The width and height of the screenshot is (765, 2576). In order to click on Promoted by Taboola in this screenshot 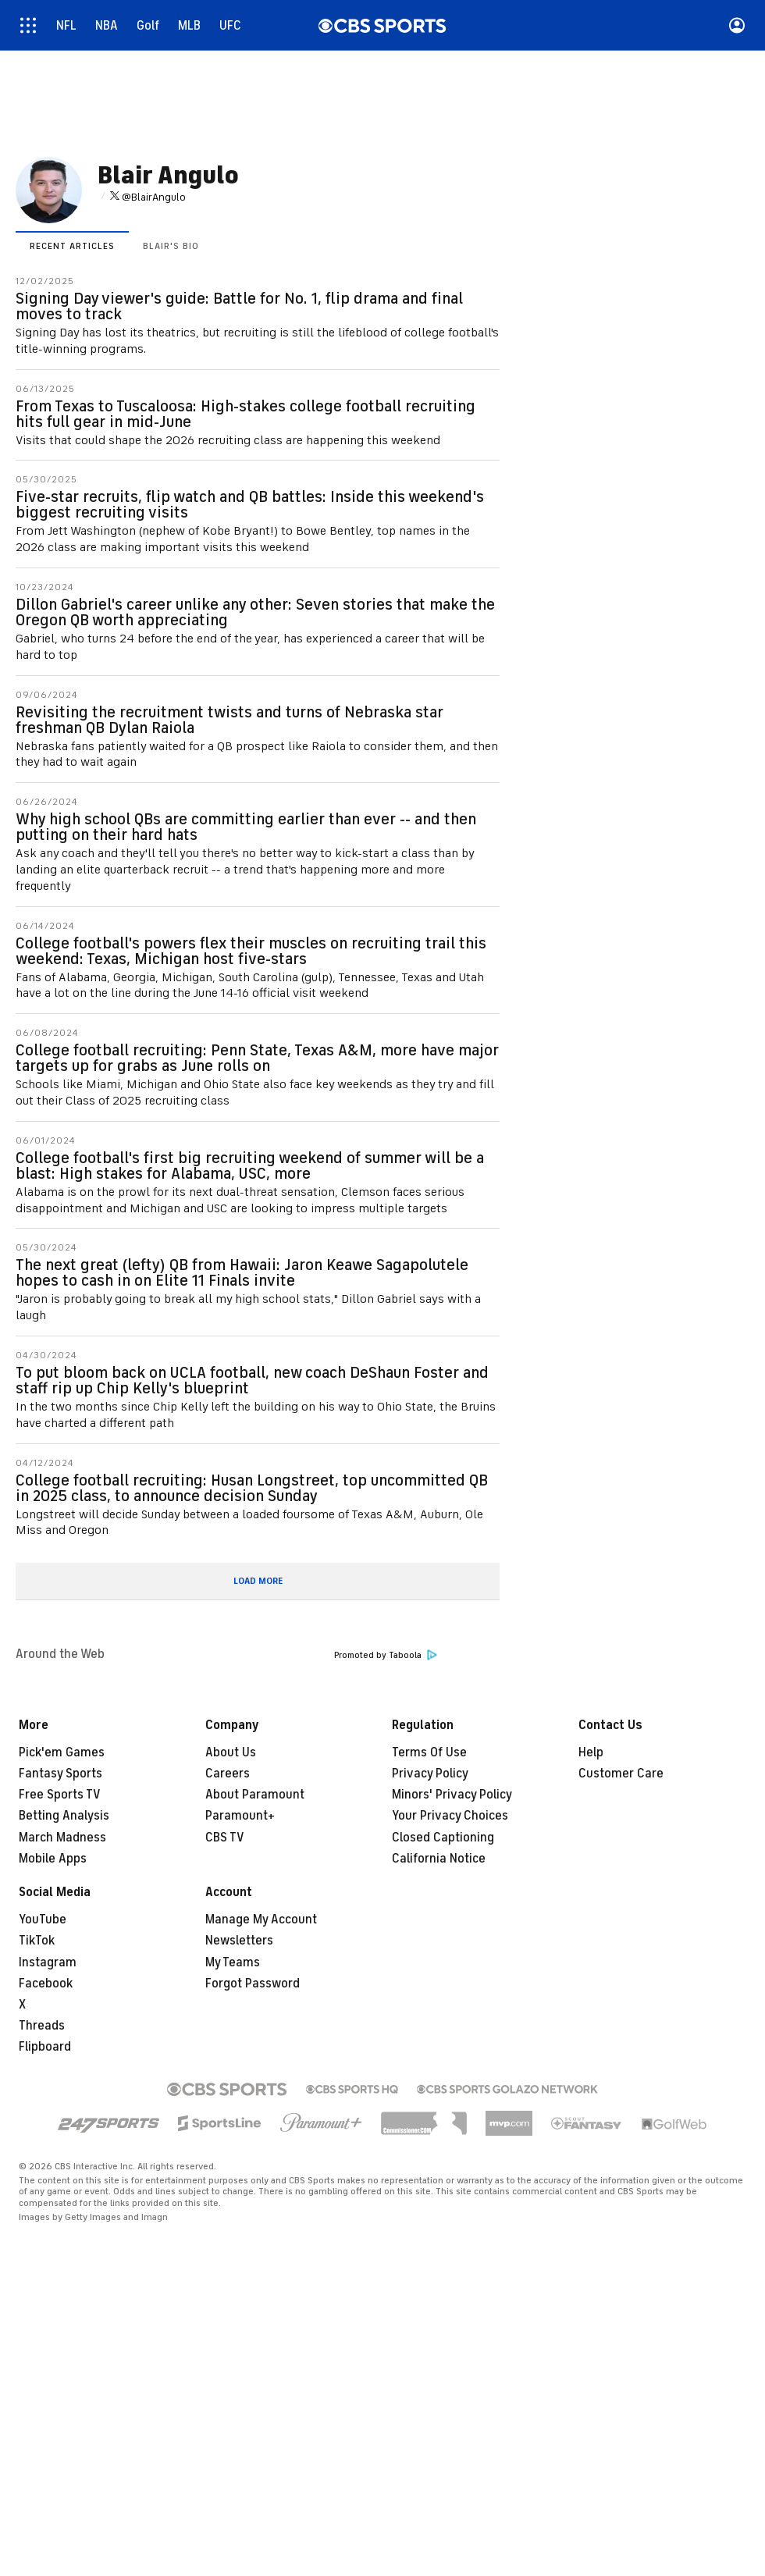, I will do `click(385, 1655)`.